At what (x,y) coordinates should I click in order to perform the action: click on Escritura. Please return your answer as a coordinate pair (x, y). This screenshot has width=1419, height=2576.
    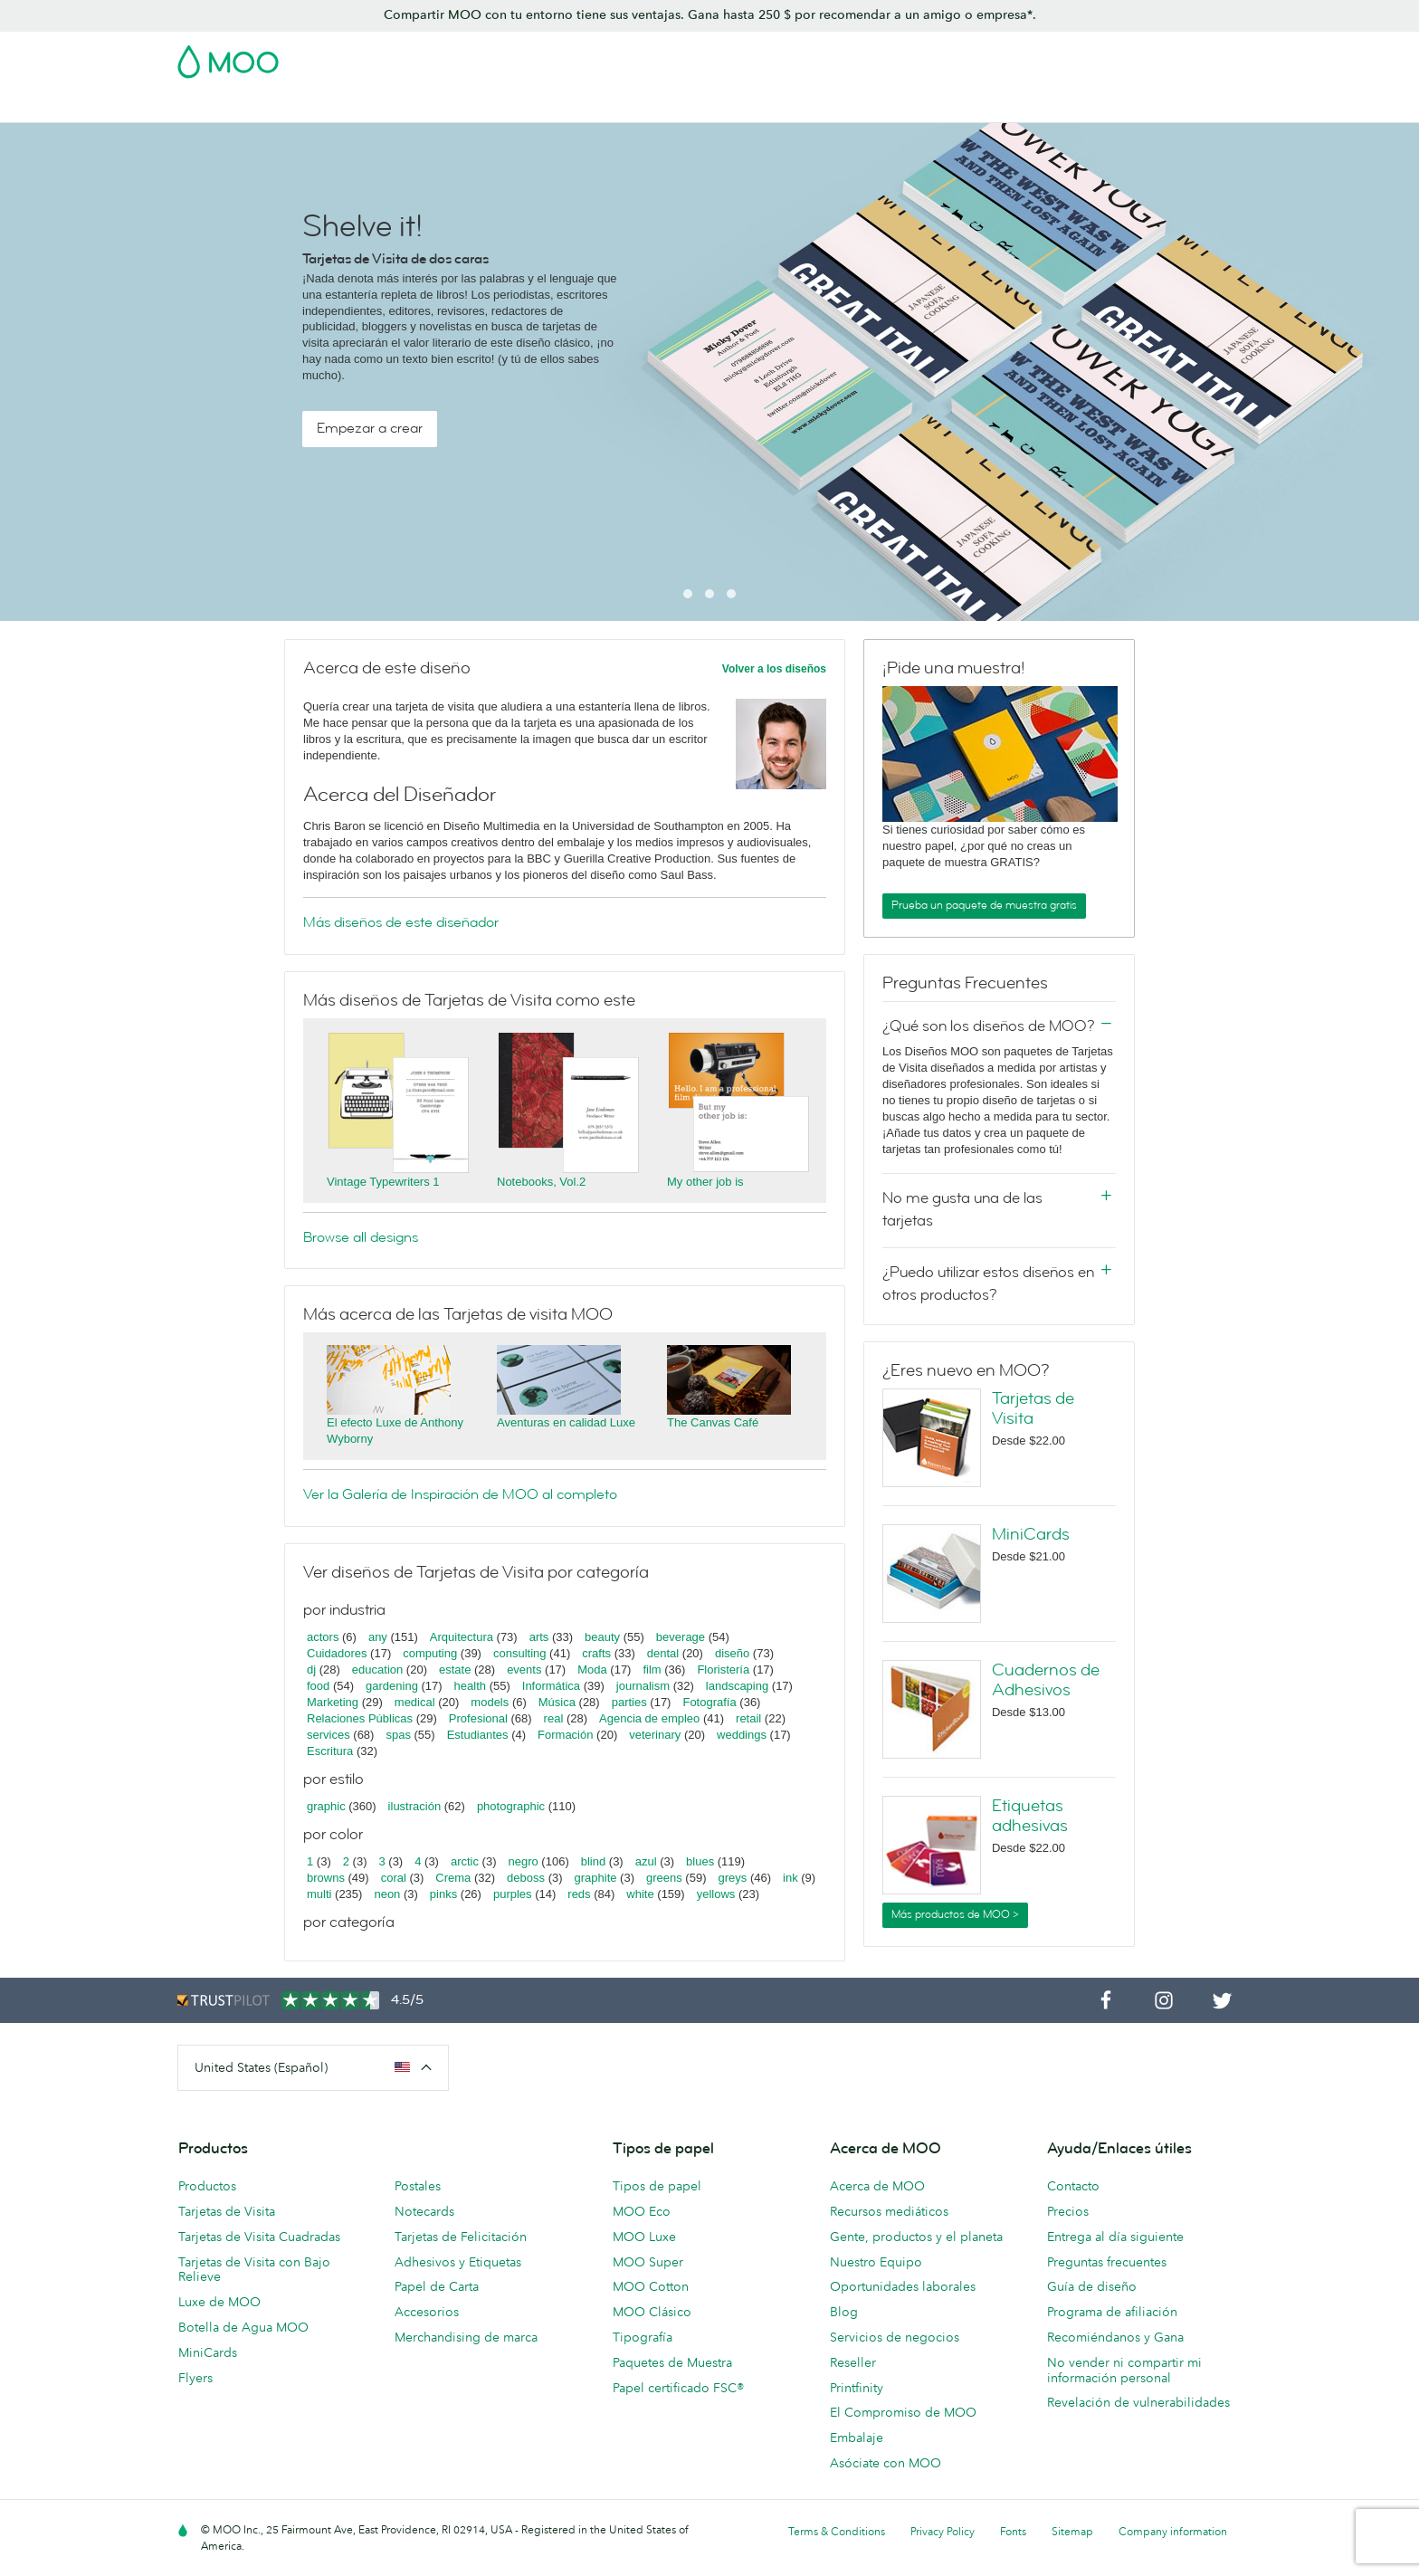
    Looking at the image, I should click on (330, 1751).